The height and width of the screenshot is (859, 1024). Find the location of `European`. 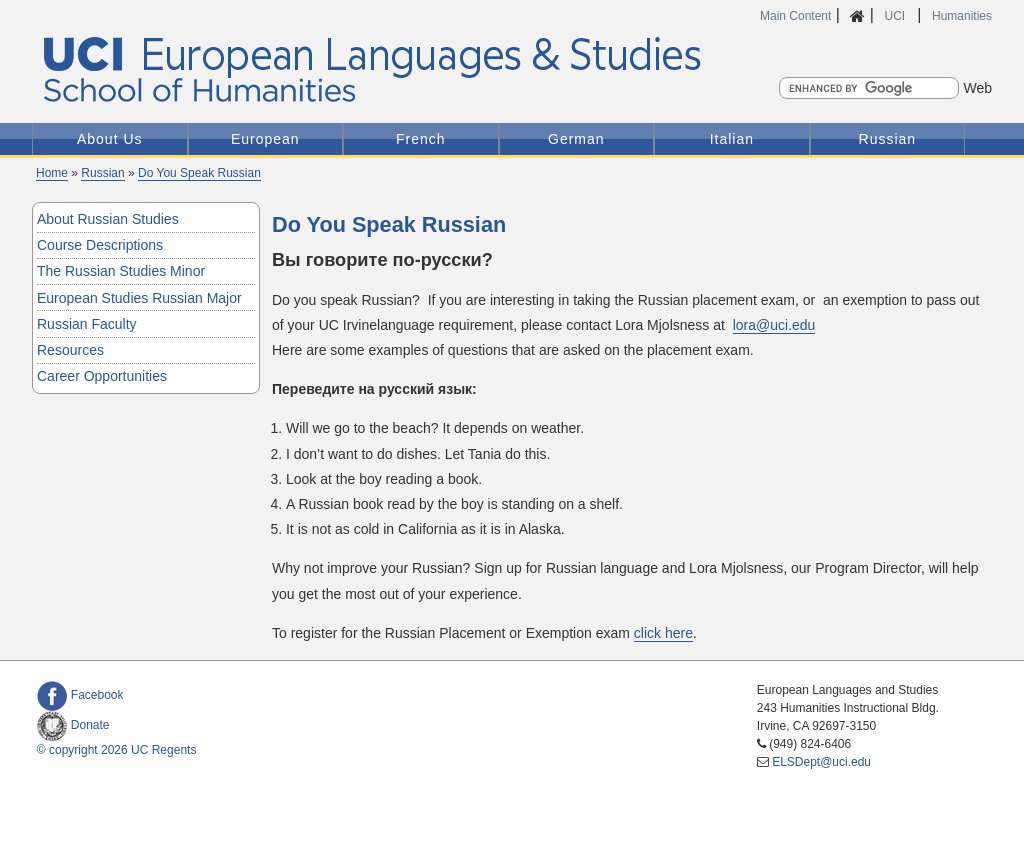

European is located at coordinates (265, 139).